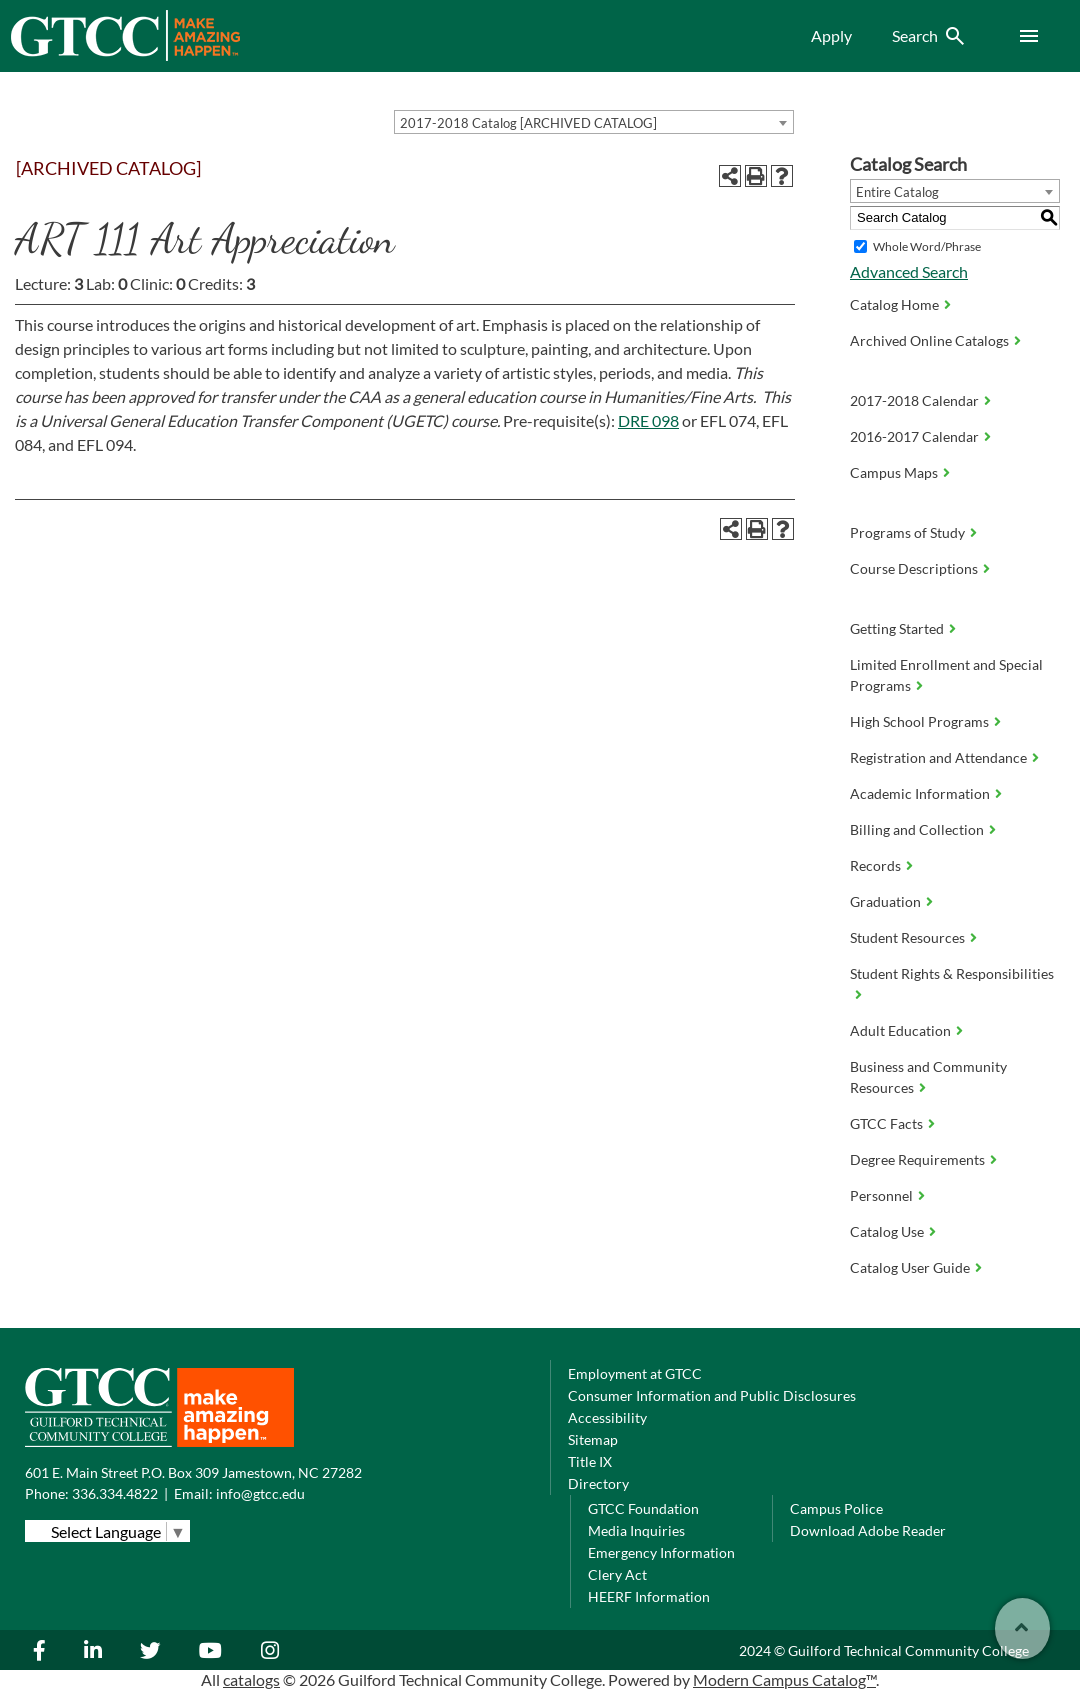  I want to click on Emergency Information, so click(661, 1552).